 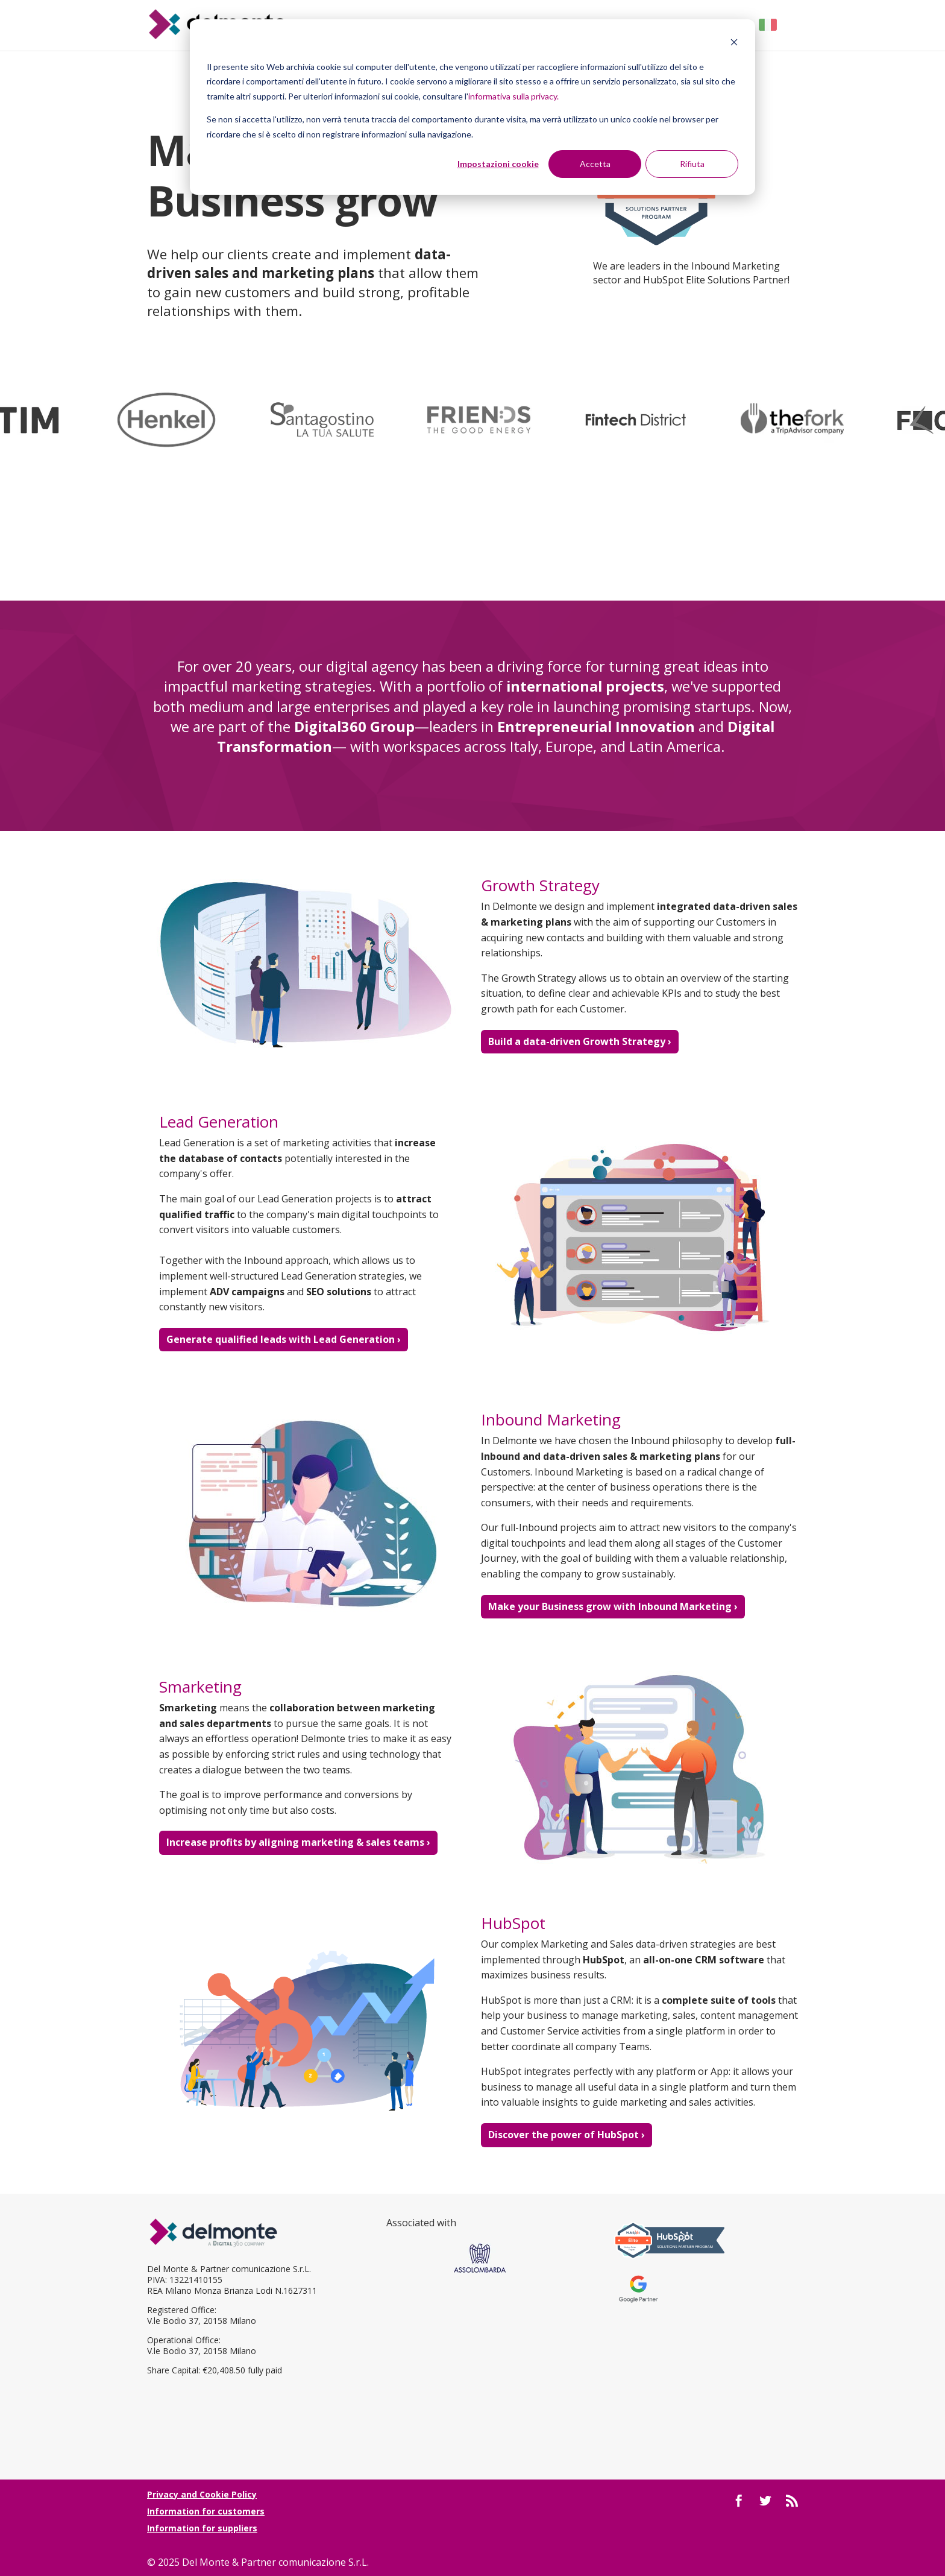 I want to click on Rifiuta, so click(x=692, y=164).